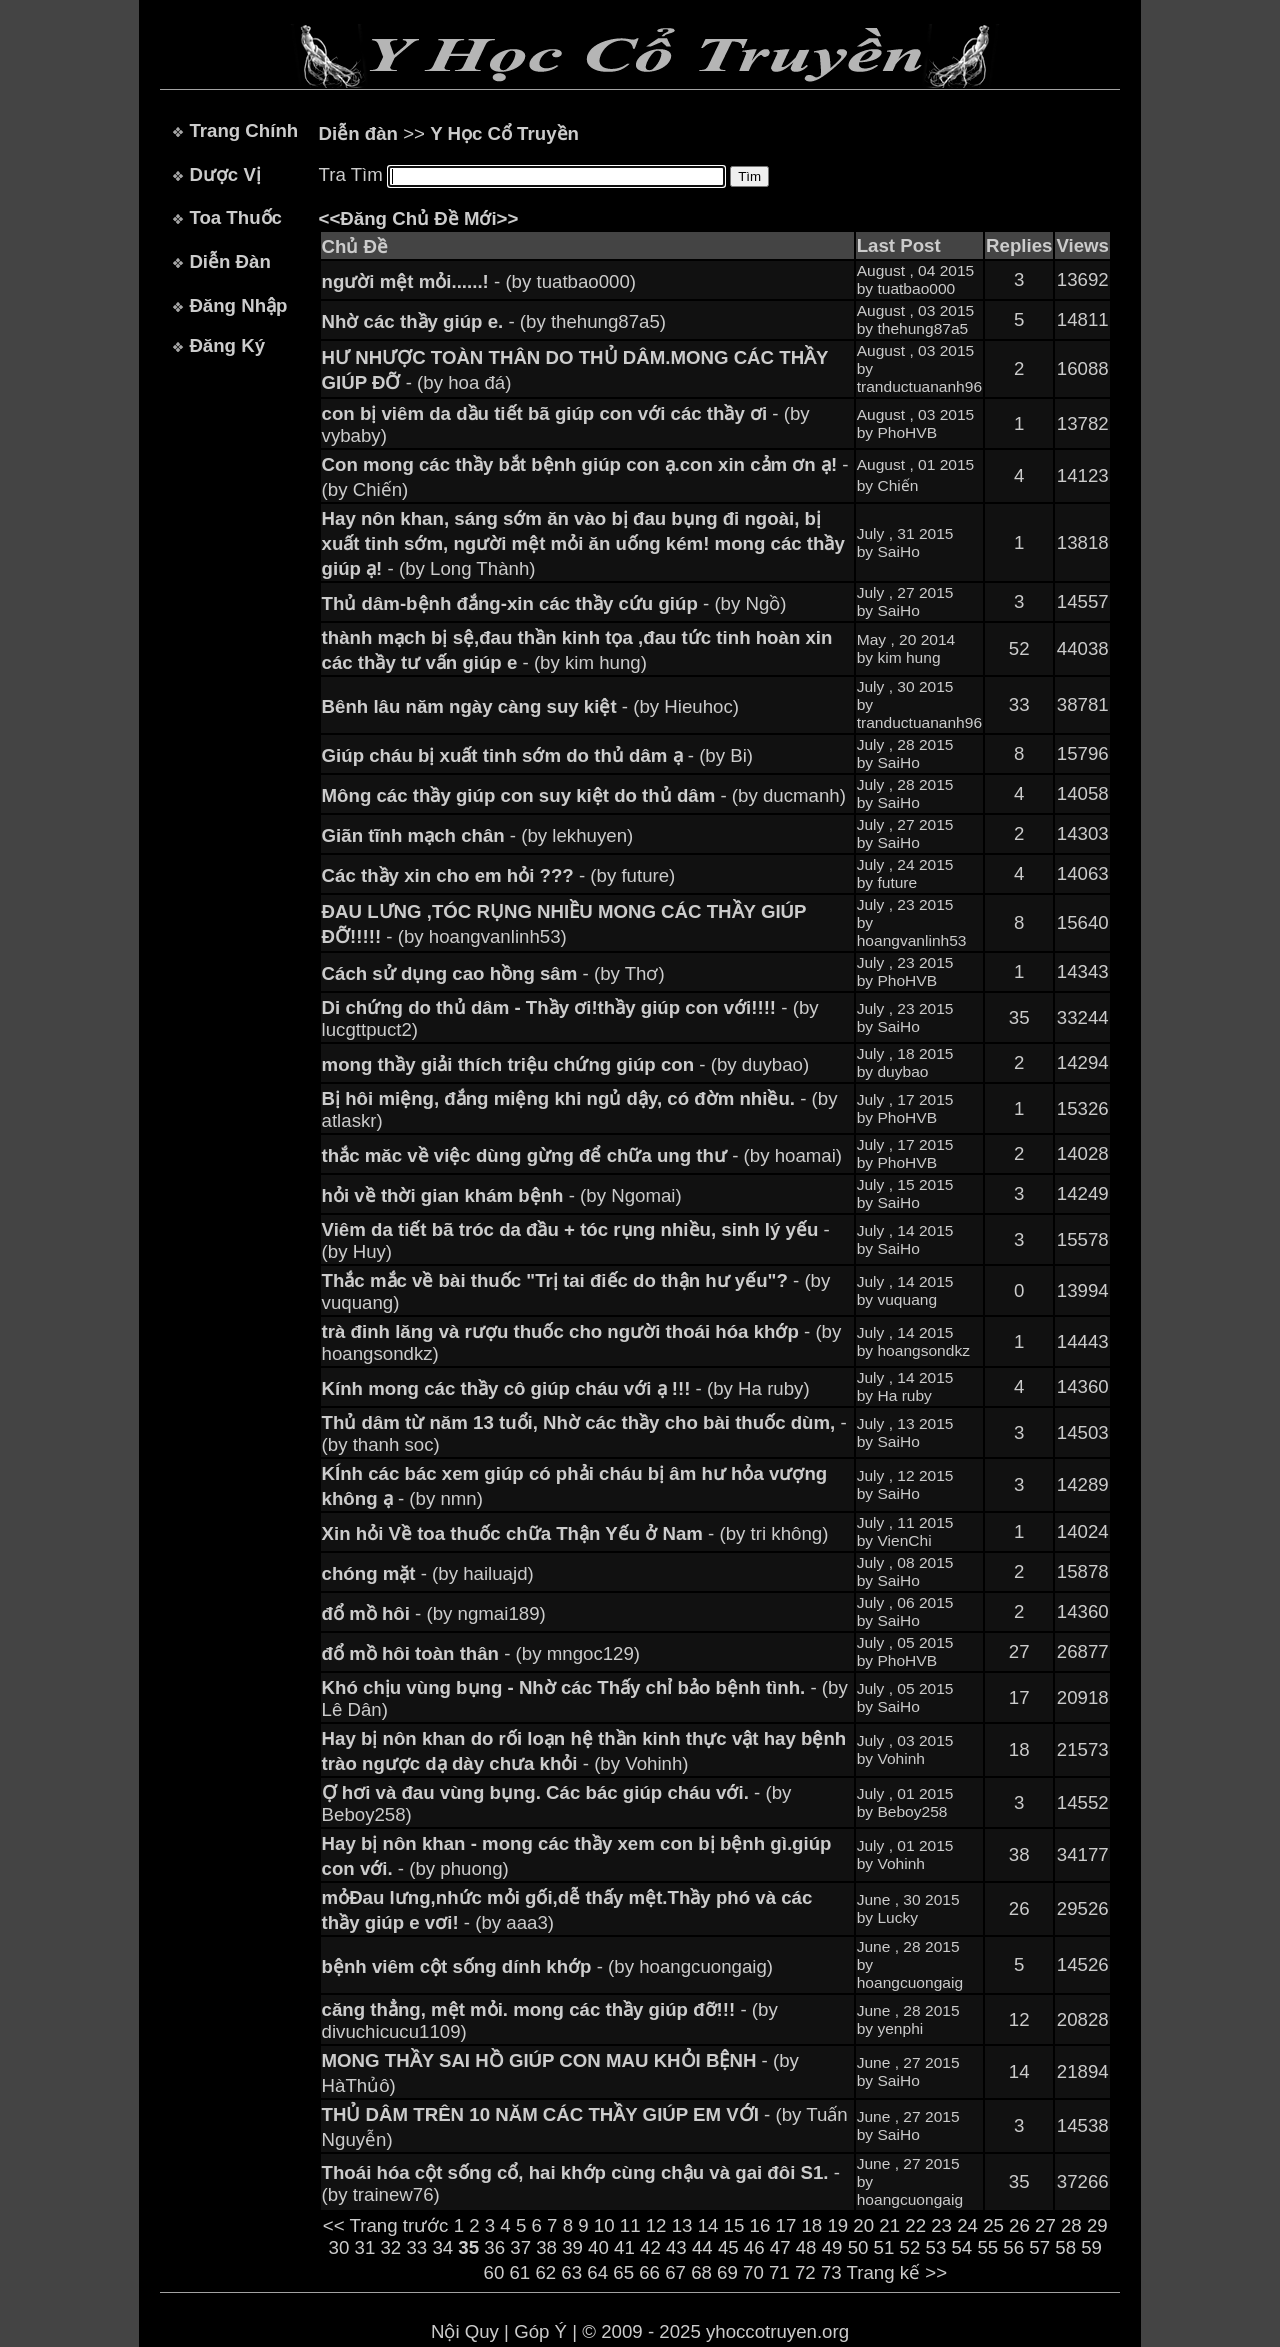  What do you see at coordinates (760, 2225) in the screenshot?
I see `16` at bounding box center [760, 2225].